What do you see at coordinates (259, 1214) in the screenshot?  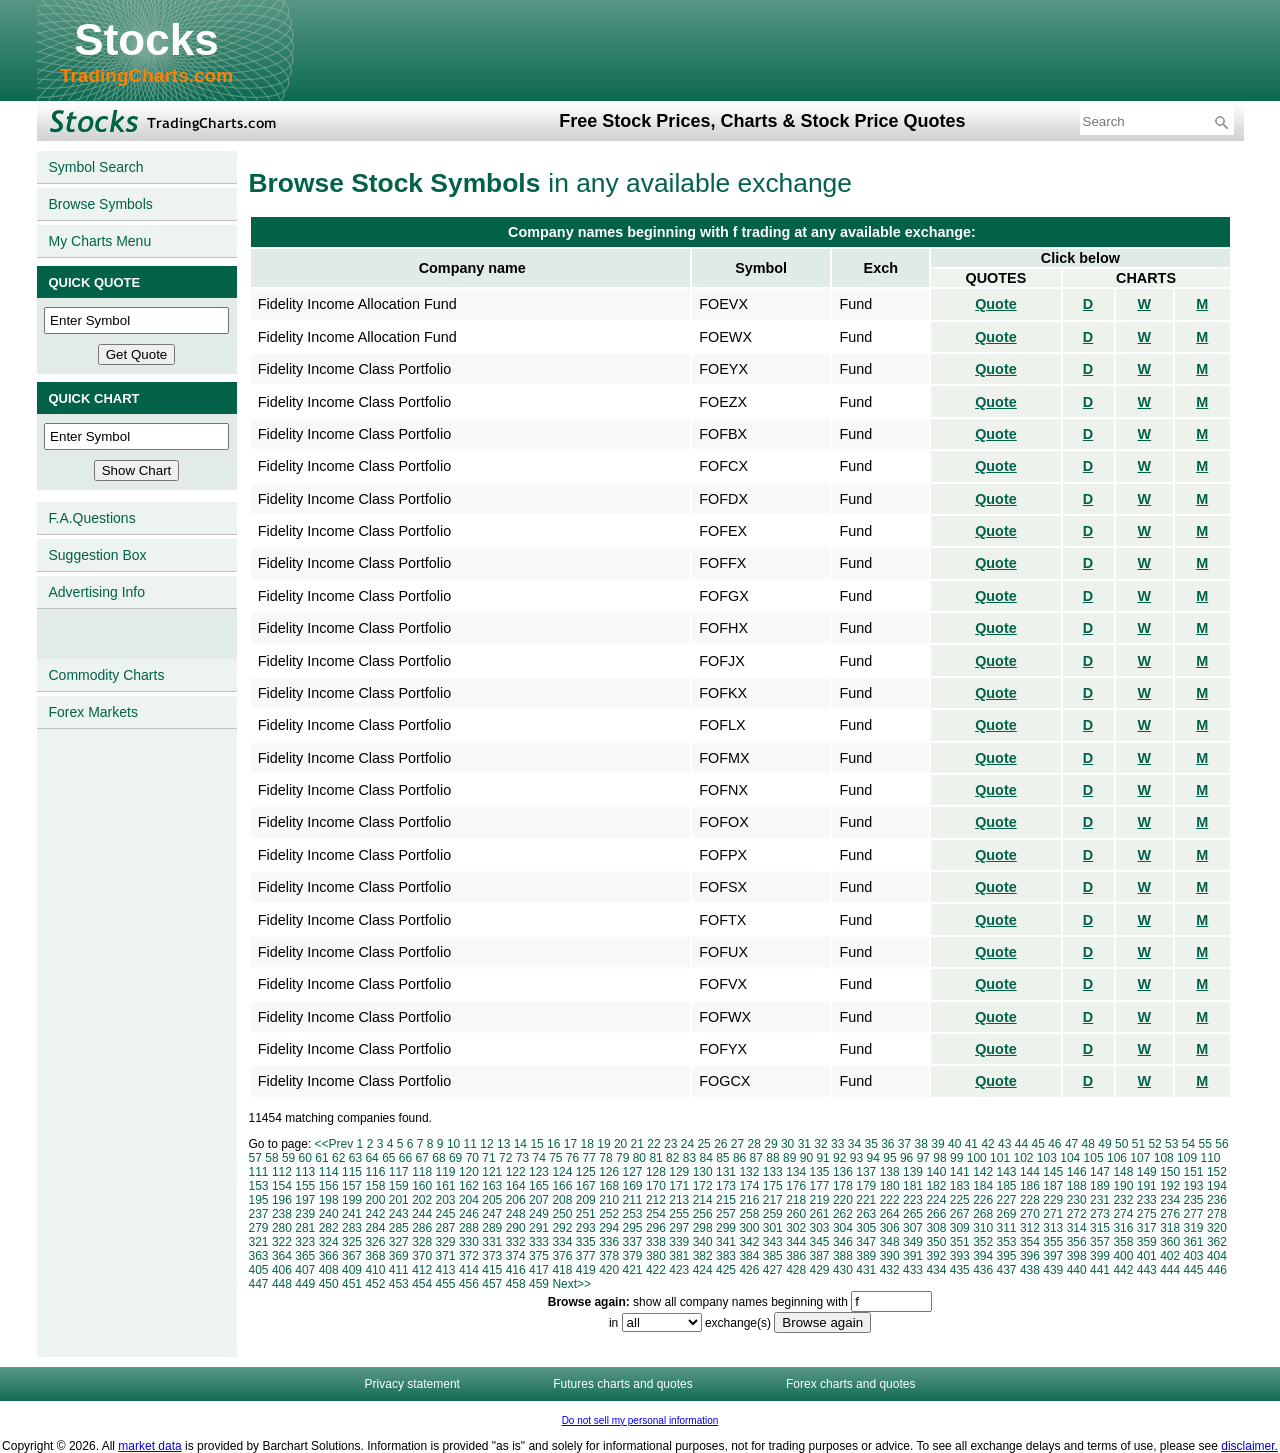 I see `237` at bounding box center [259, 1214].